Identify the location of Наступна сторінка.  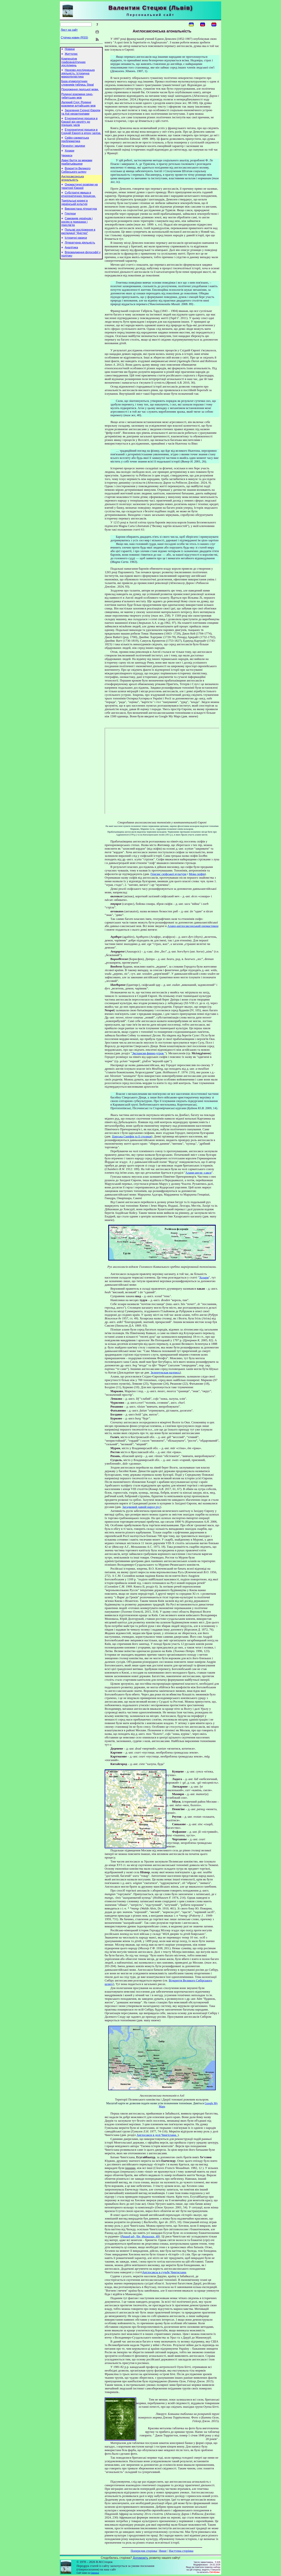
(181, 2551).